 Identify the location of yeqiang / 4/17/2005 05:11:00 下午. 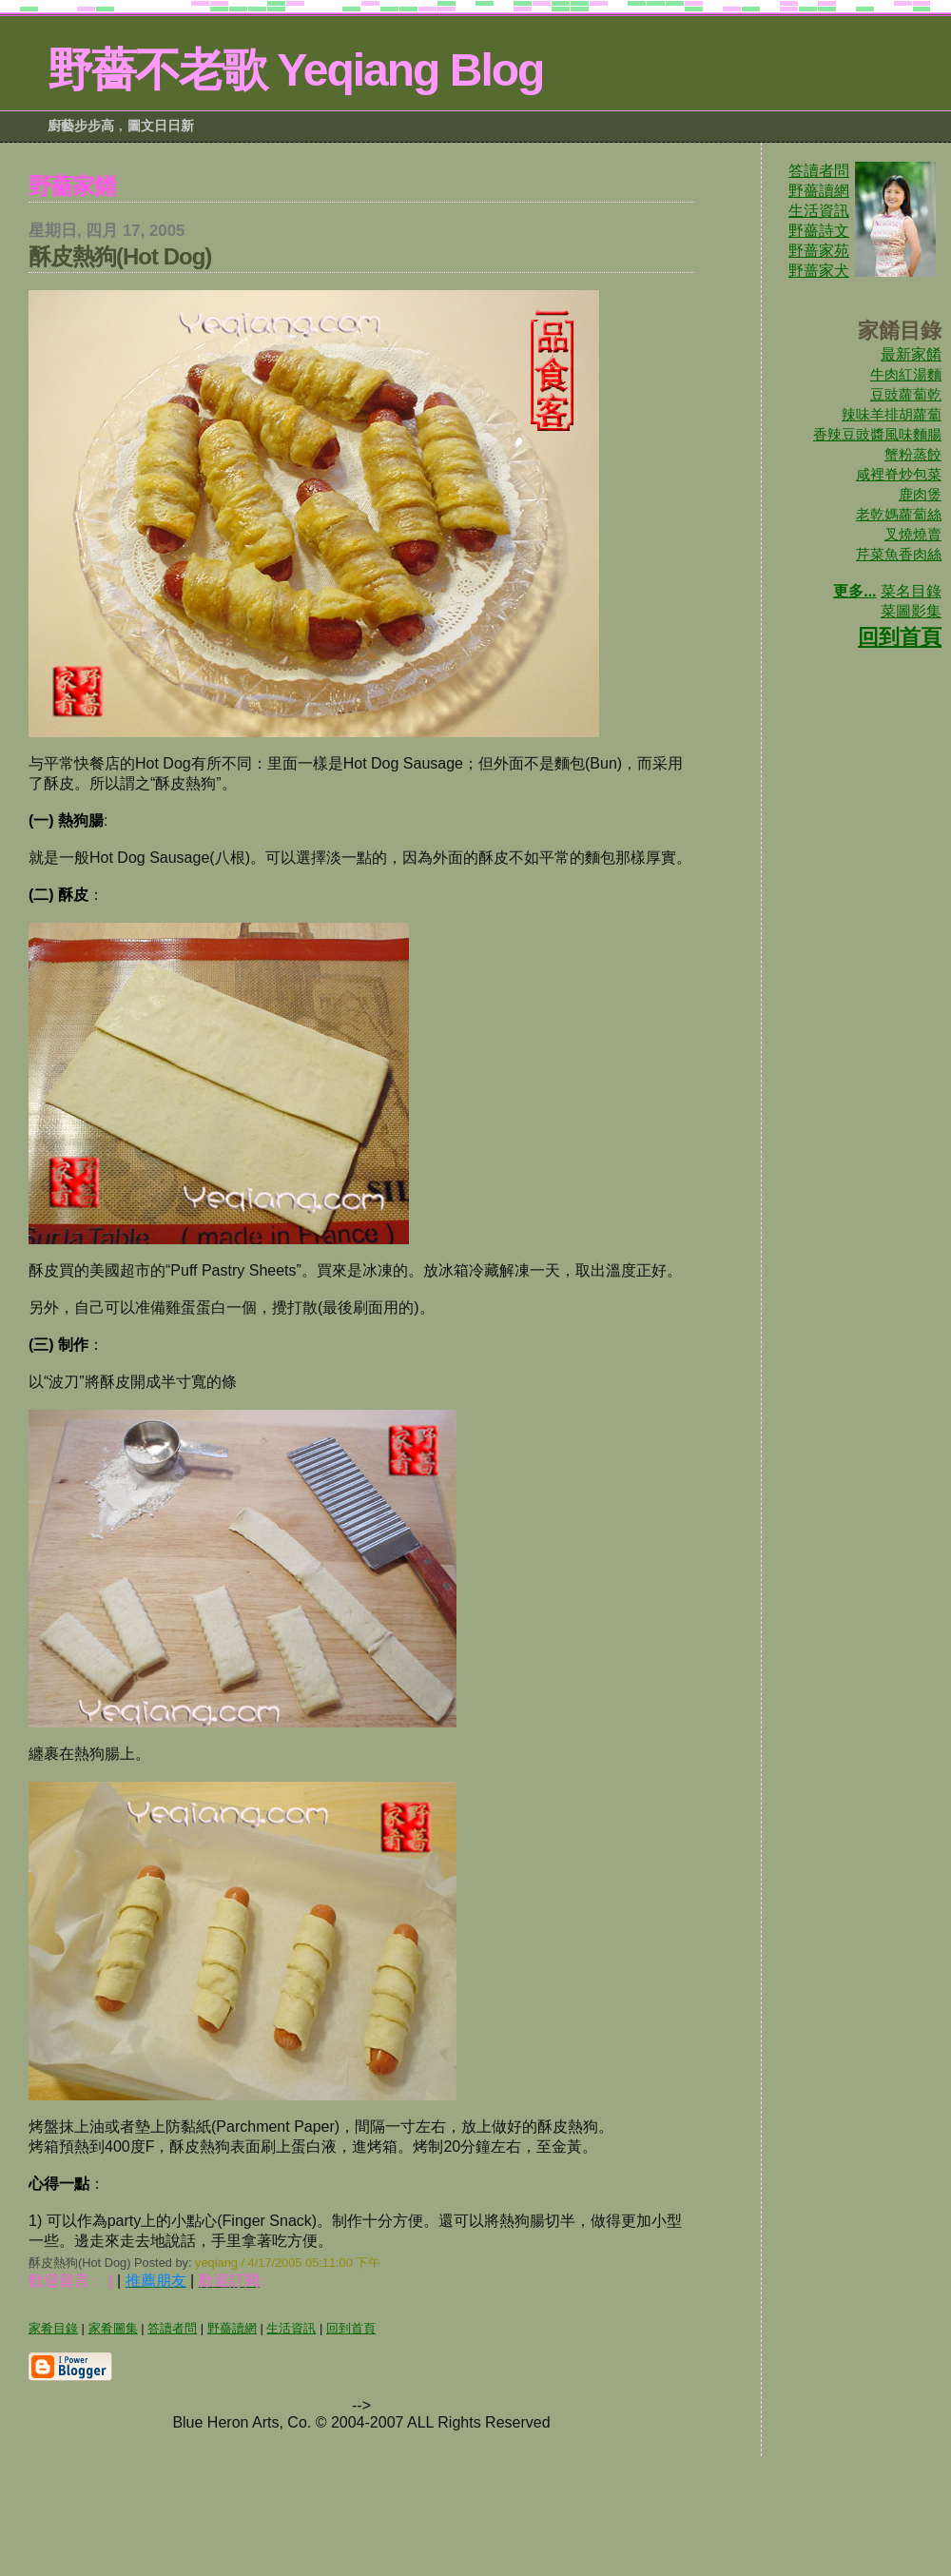
(287, 2262).